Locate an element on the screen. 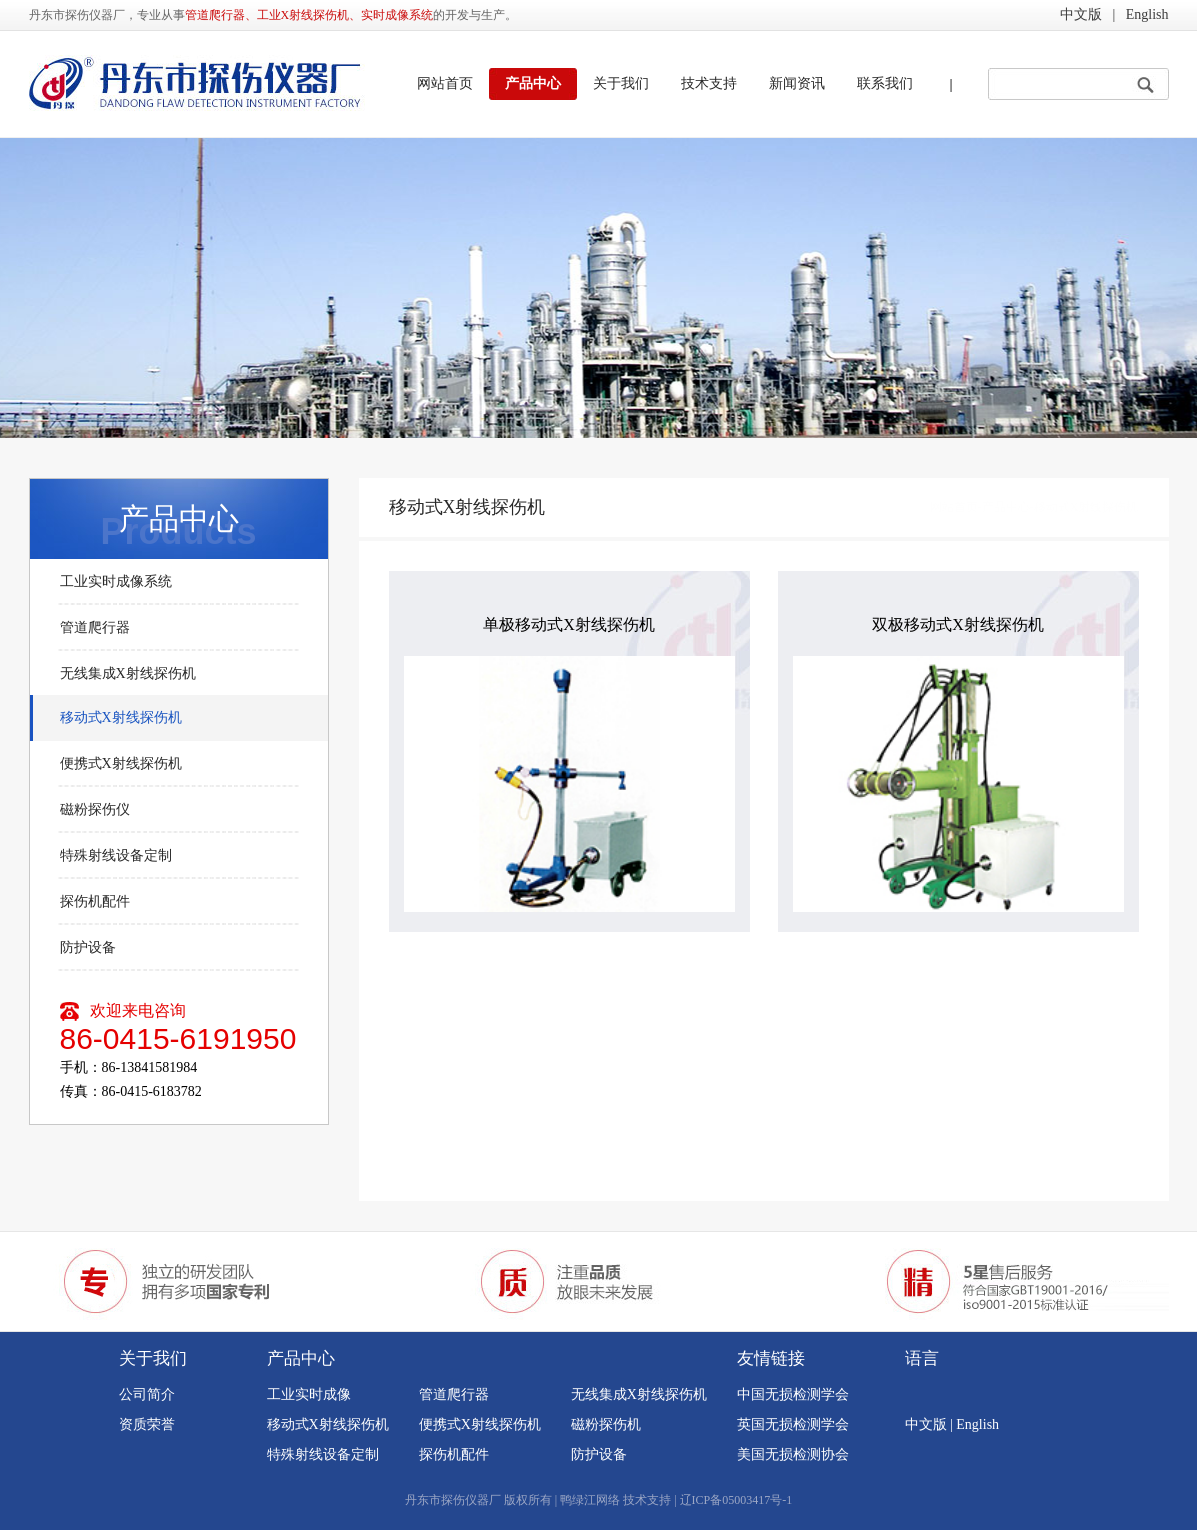 This screenshot has height=1530, width=1197. 特殊射线设备定制 is located at coordinates (116, 855).